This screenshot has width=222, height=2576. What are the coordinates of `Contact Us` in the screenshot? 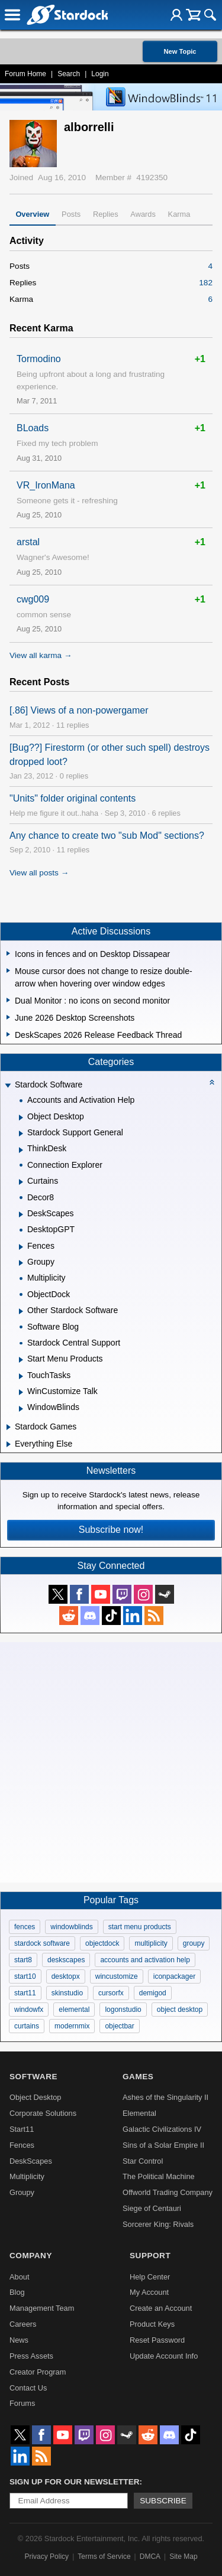 It's located at (28, 2387).